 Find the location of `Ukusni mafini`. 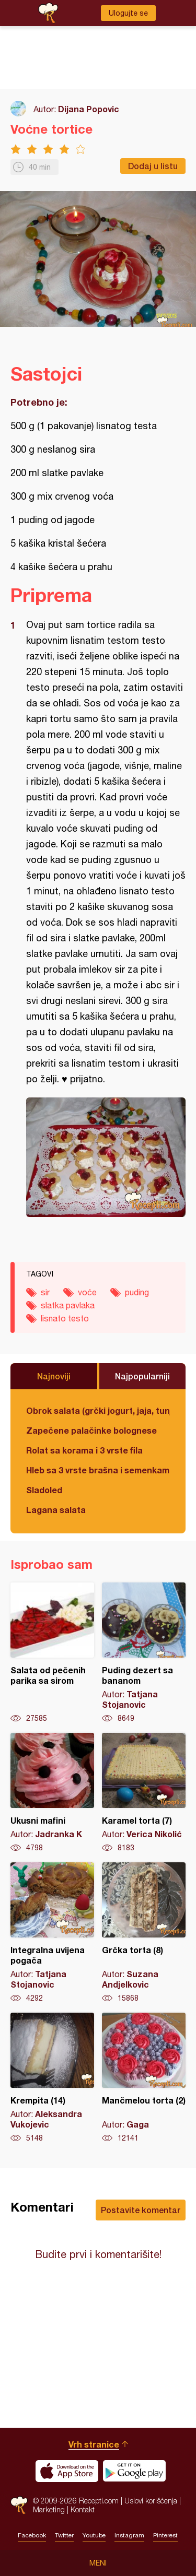

Ukusni mafini is located at coordinates (52, 1793).